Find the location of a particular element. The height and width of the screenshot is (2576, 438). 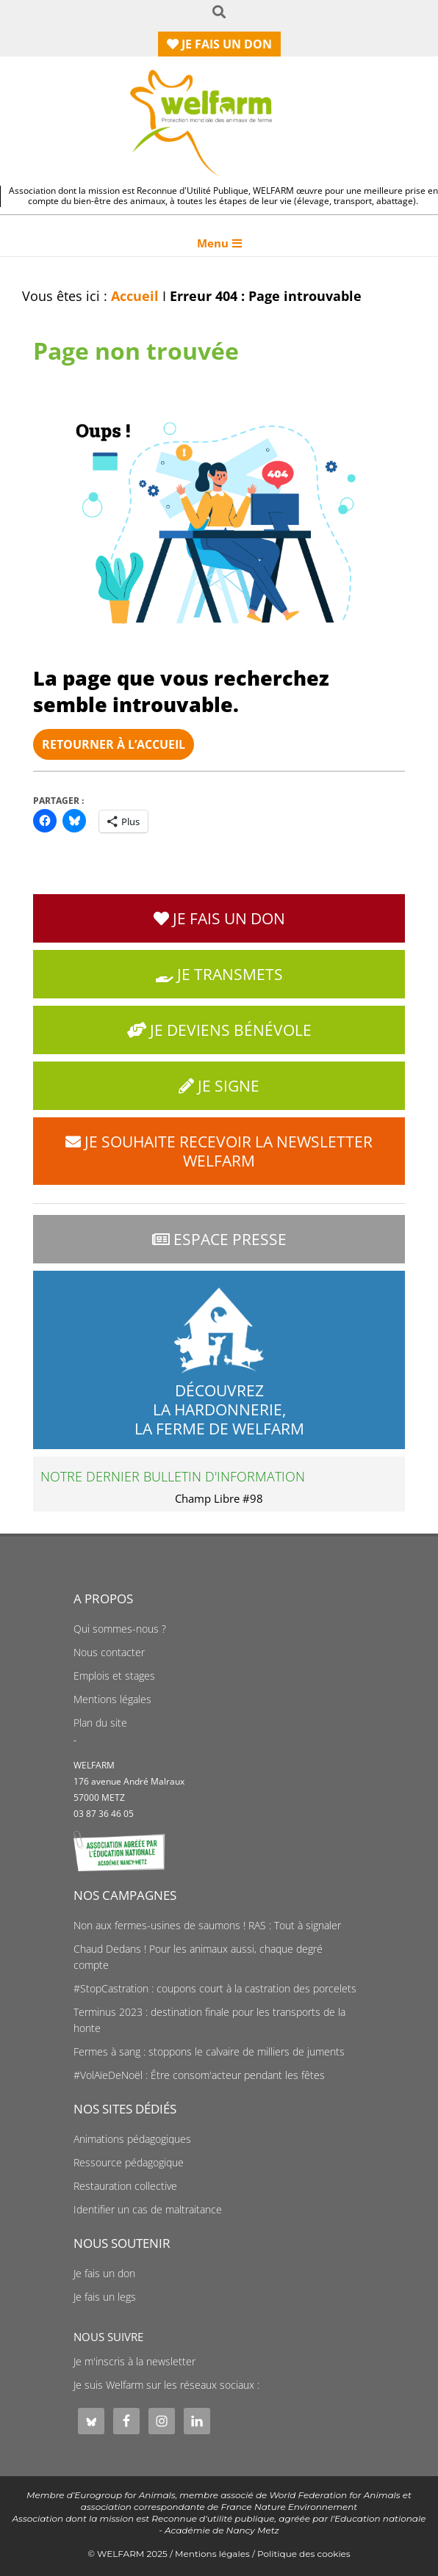

#StopCastration : coupons court à la castration des porcelets is located at coordinates (214, 1988).